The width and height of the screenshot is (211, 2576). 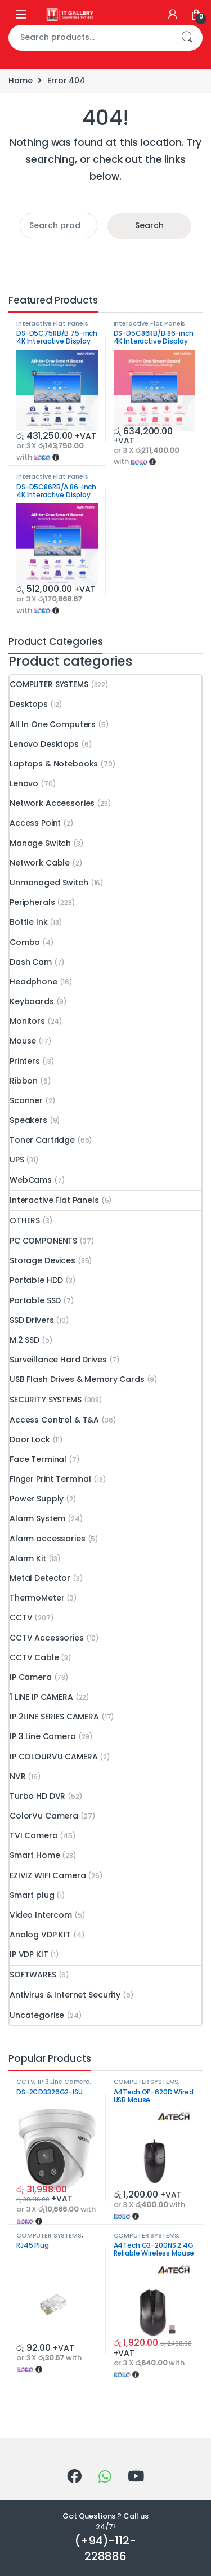 I want to click on NVR, so click(x=18, y=1776).